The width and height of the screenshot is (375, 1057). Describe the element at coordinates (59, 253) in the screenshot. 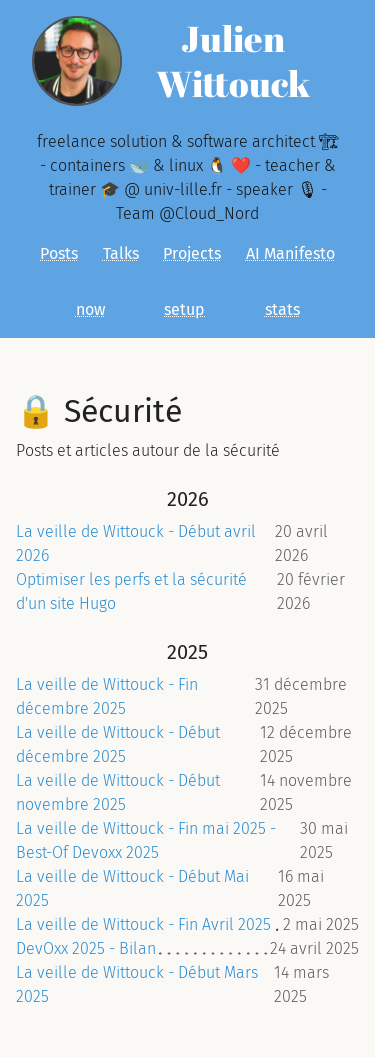

I see `Posts` at that location.